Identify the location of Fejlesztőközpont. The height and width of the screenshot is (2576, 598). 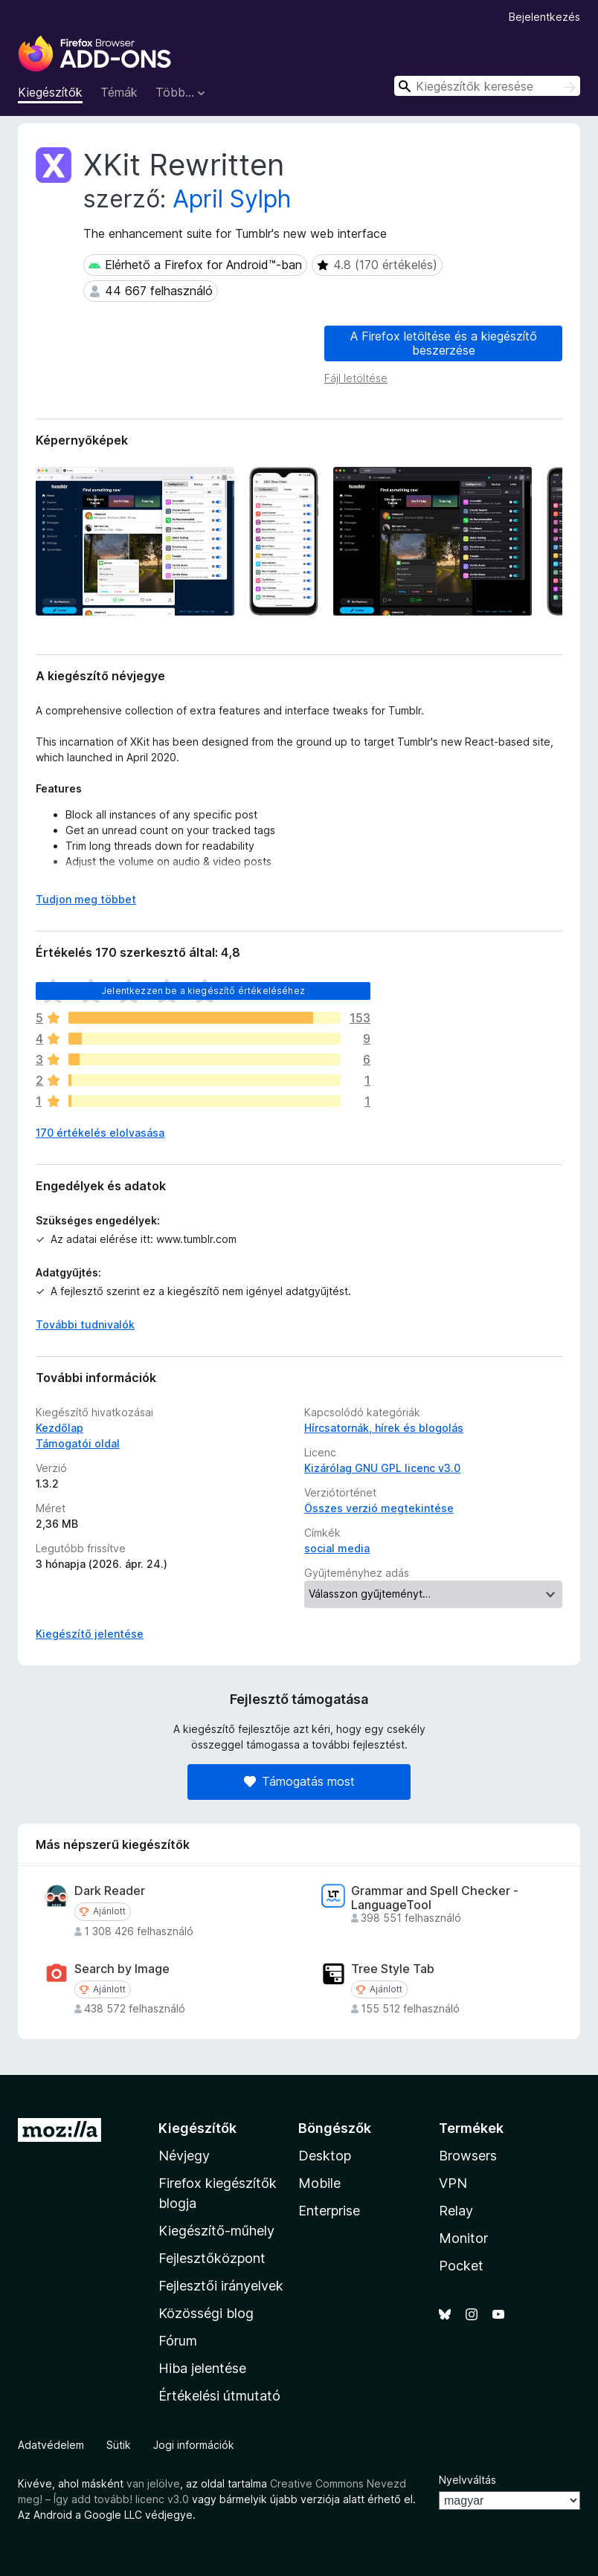
(212, 2258).